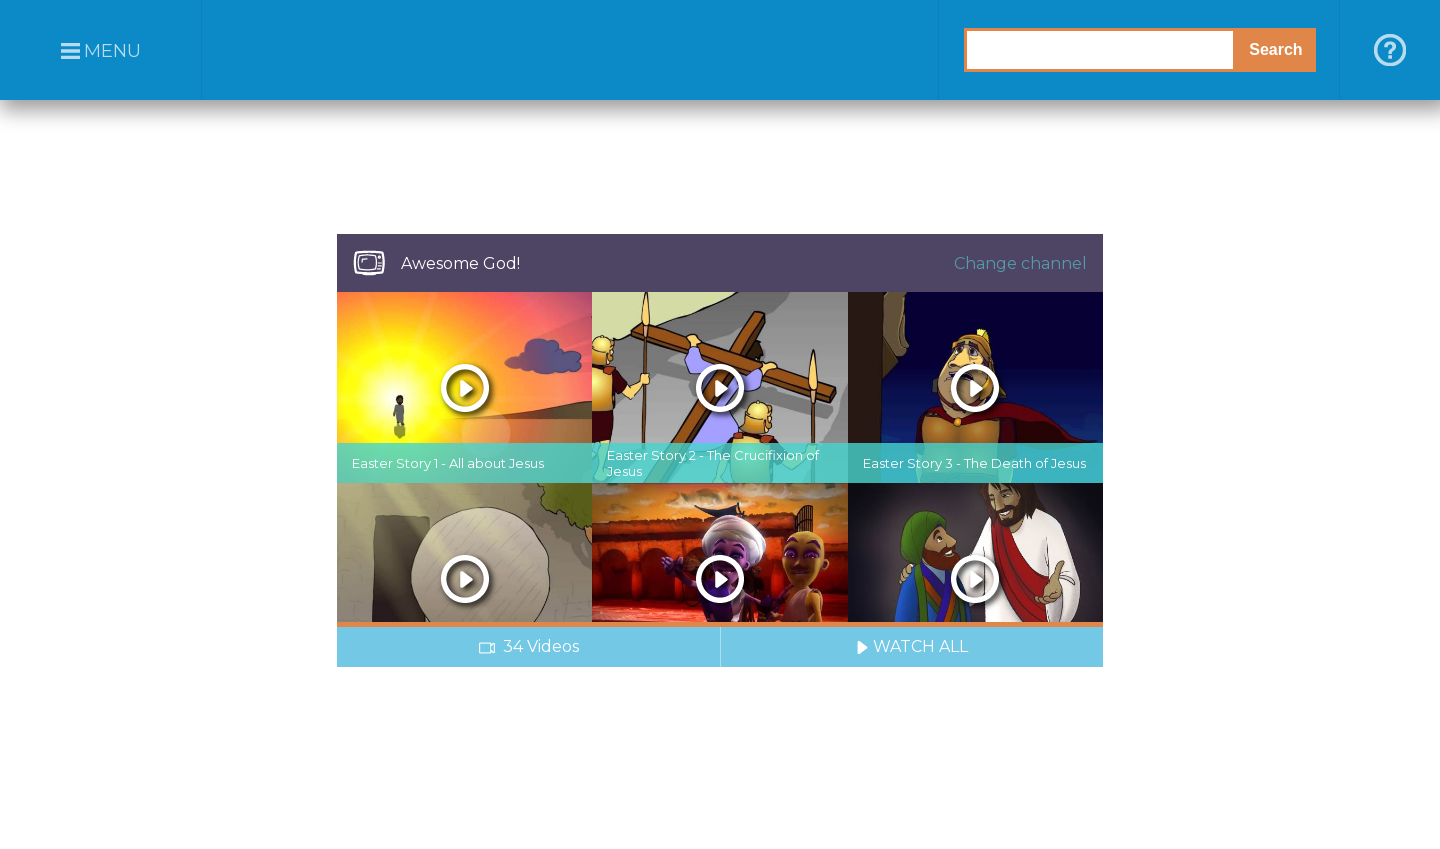 Image resolution: width=1440 pixels, height=849 pixels. I want to click on WATCH ALL, so click(912, 646).